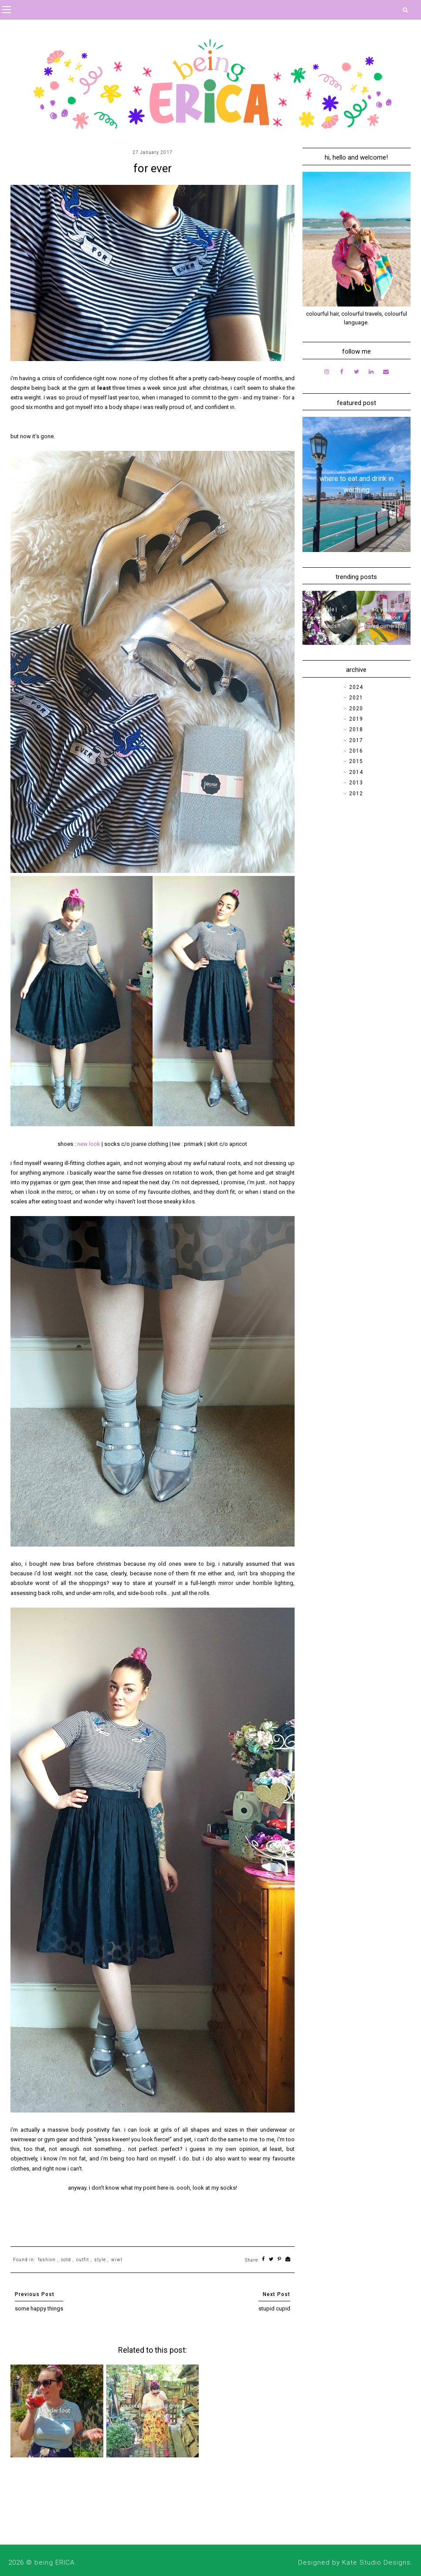 Image resolution: width=421 pixels, height=2576 pixels. Describe the element at coordinates (356, 751) in the screenshot. I see `2016` at that location.